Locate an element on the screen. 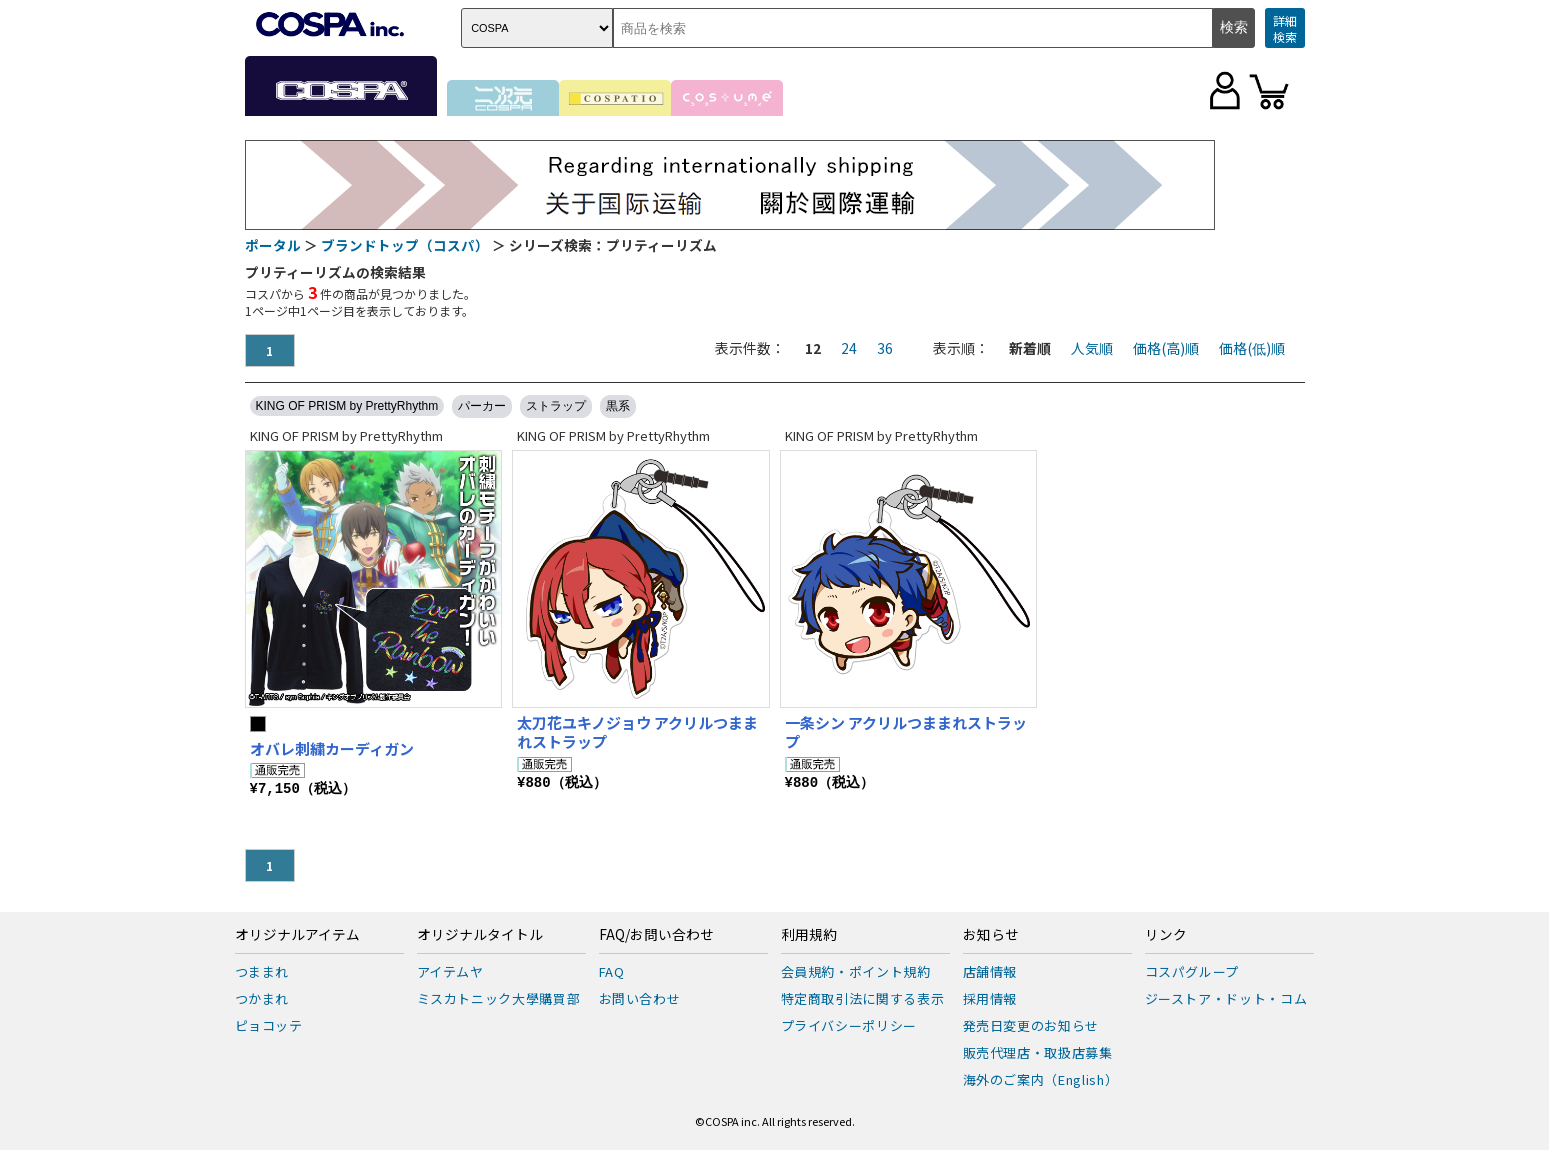  パーカー is located at coordinates (482, 406).